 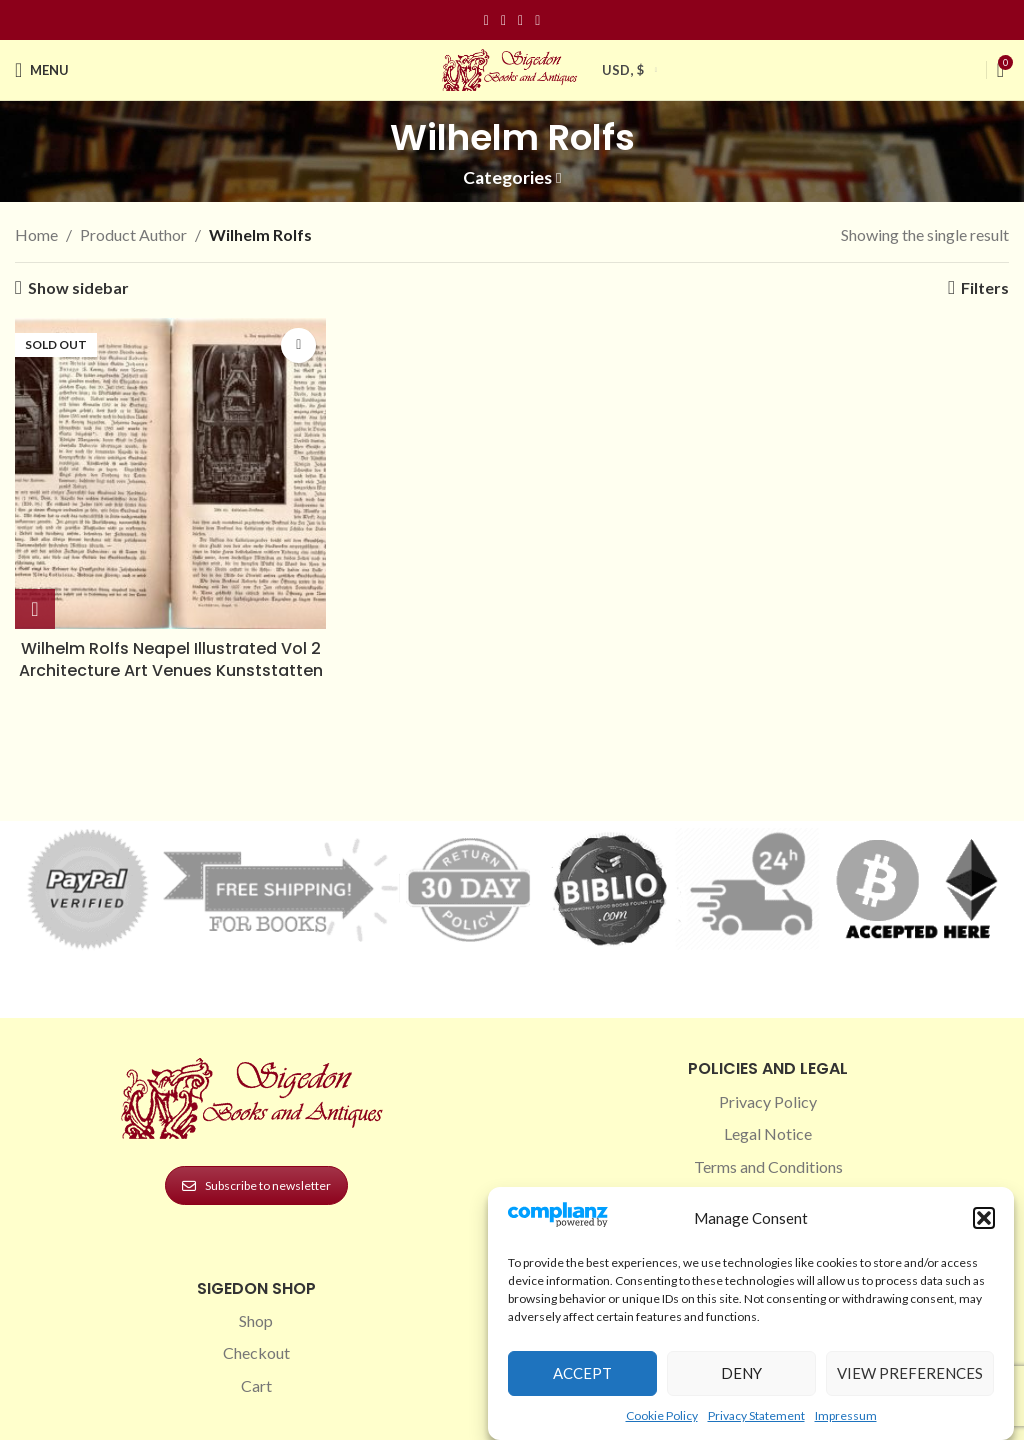 I want to click on [Read more about “Wilhelm Rolfs Neapel Illustrated Vol 2 Architecture Art Venues Kunststatten”], so click(x=35, y=609).